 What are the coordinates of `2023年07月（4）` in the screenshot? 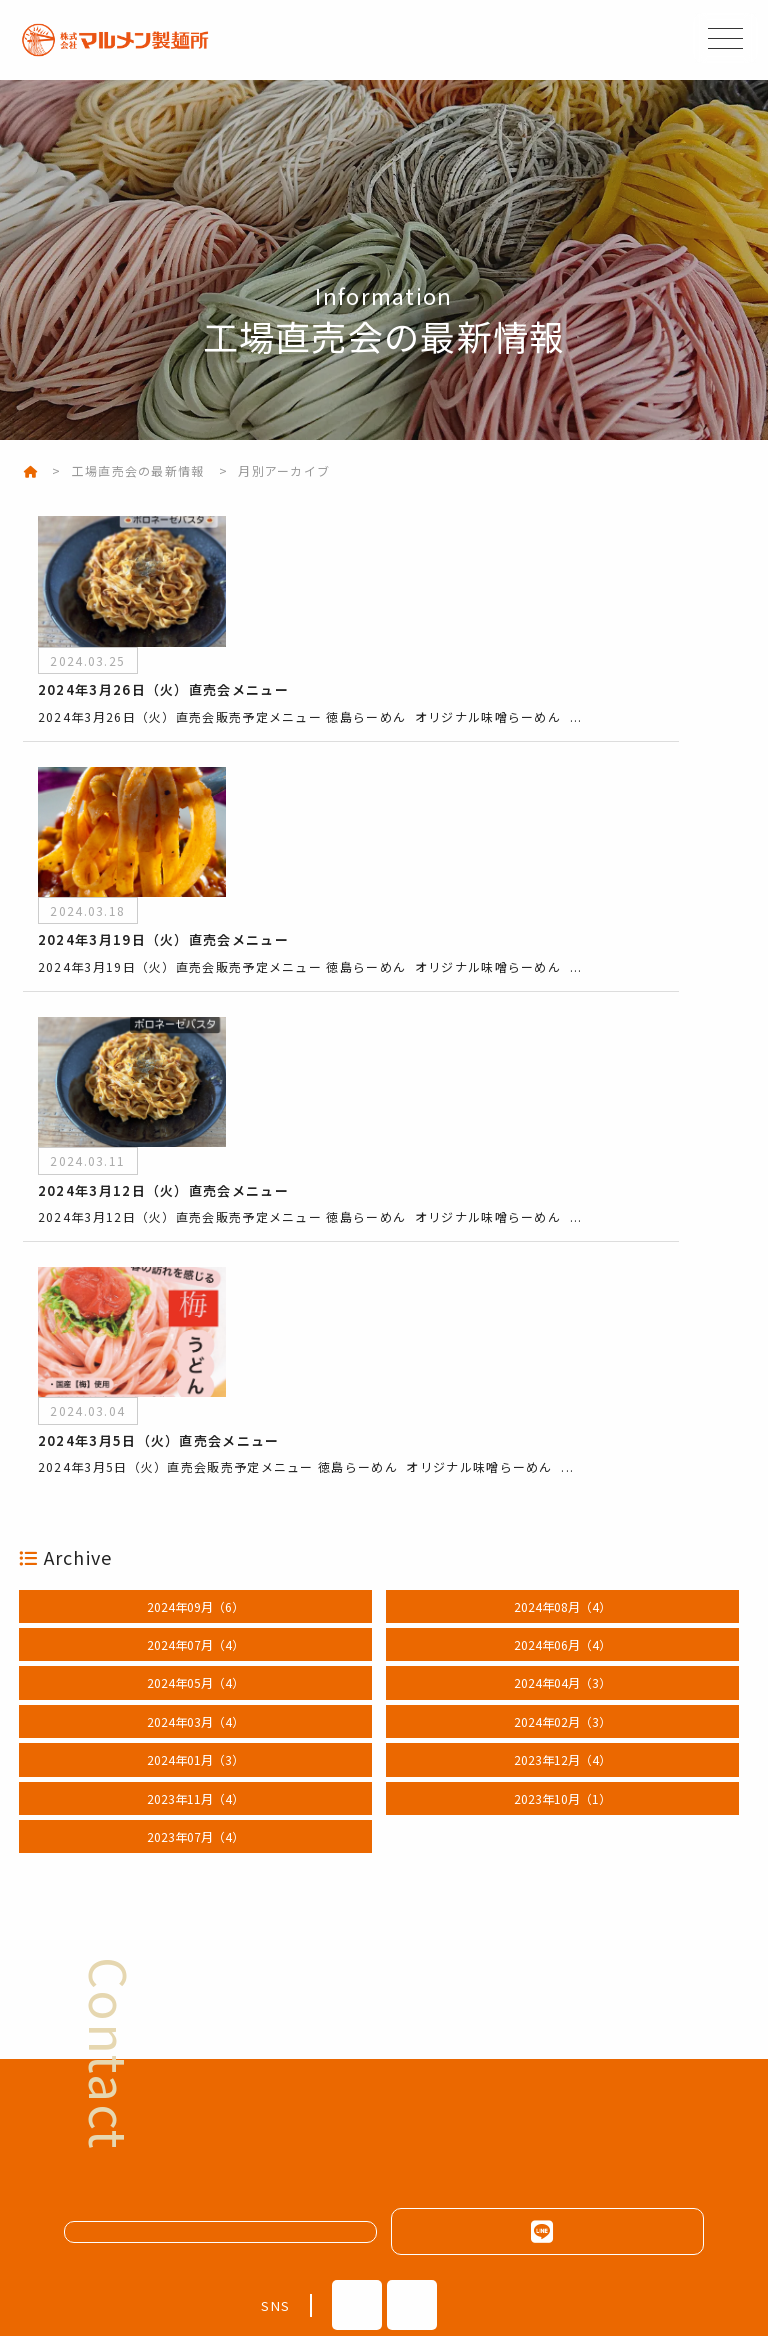 It's located at (195, 1588).